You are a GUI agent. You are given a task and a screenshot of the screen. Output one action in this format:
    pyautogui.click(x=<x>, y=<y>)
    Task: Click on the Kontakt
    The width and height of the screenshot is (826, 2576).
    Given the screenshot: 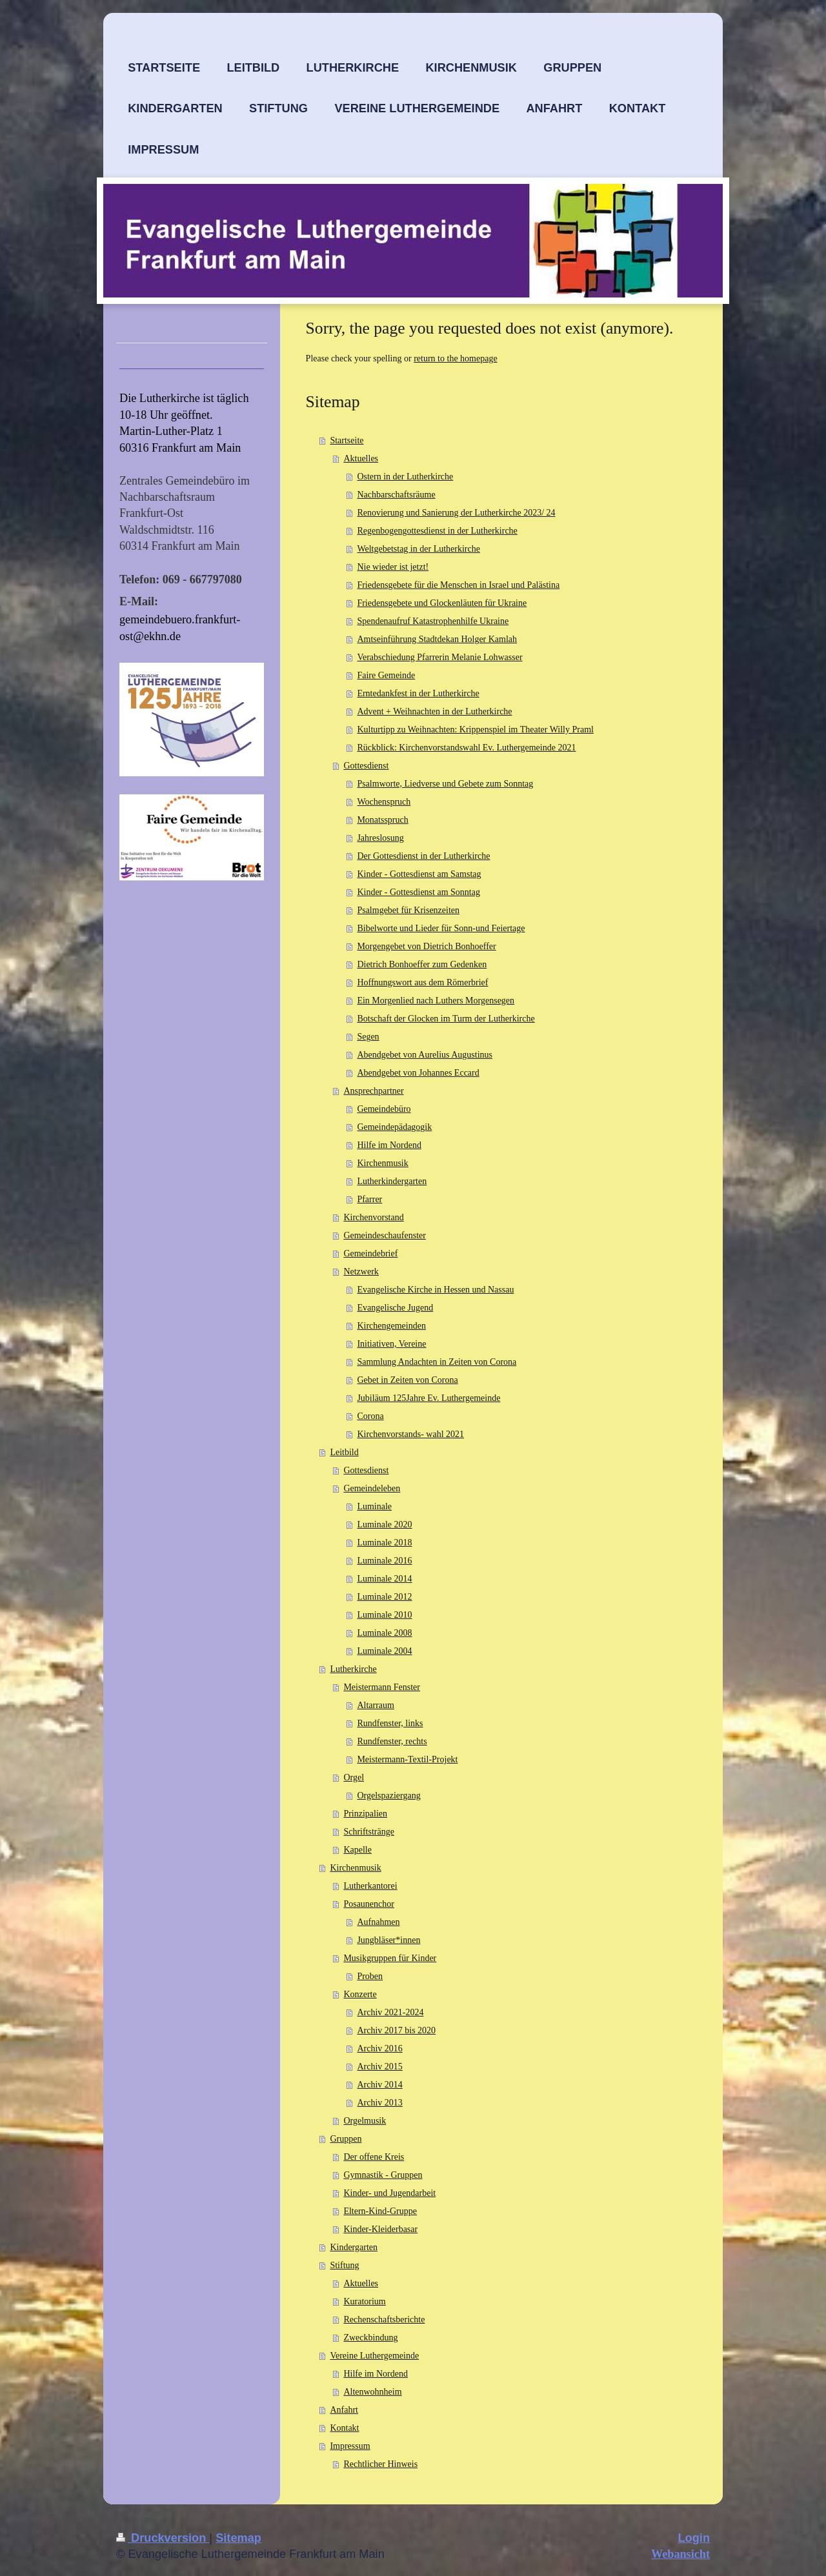 What is the action you would take?
    pyautogui.click(x=344, y=2428)
    